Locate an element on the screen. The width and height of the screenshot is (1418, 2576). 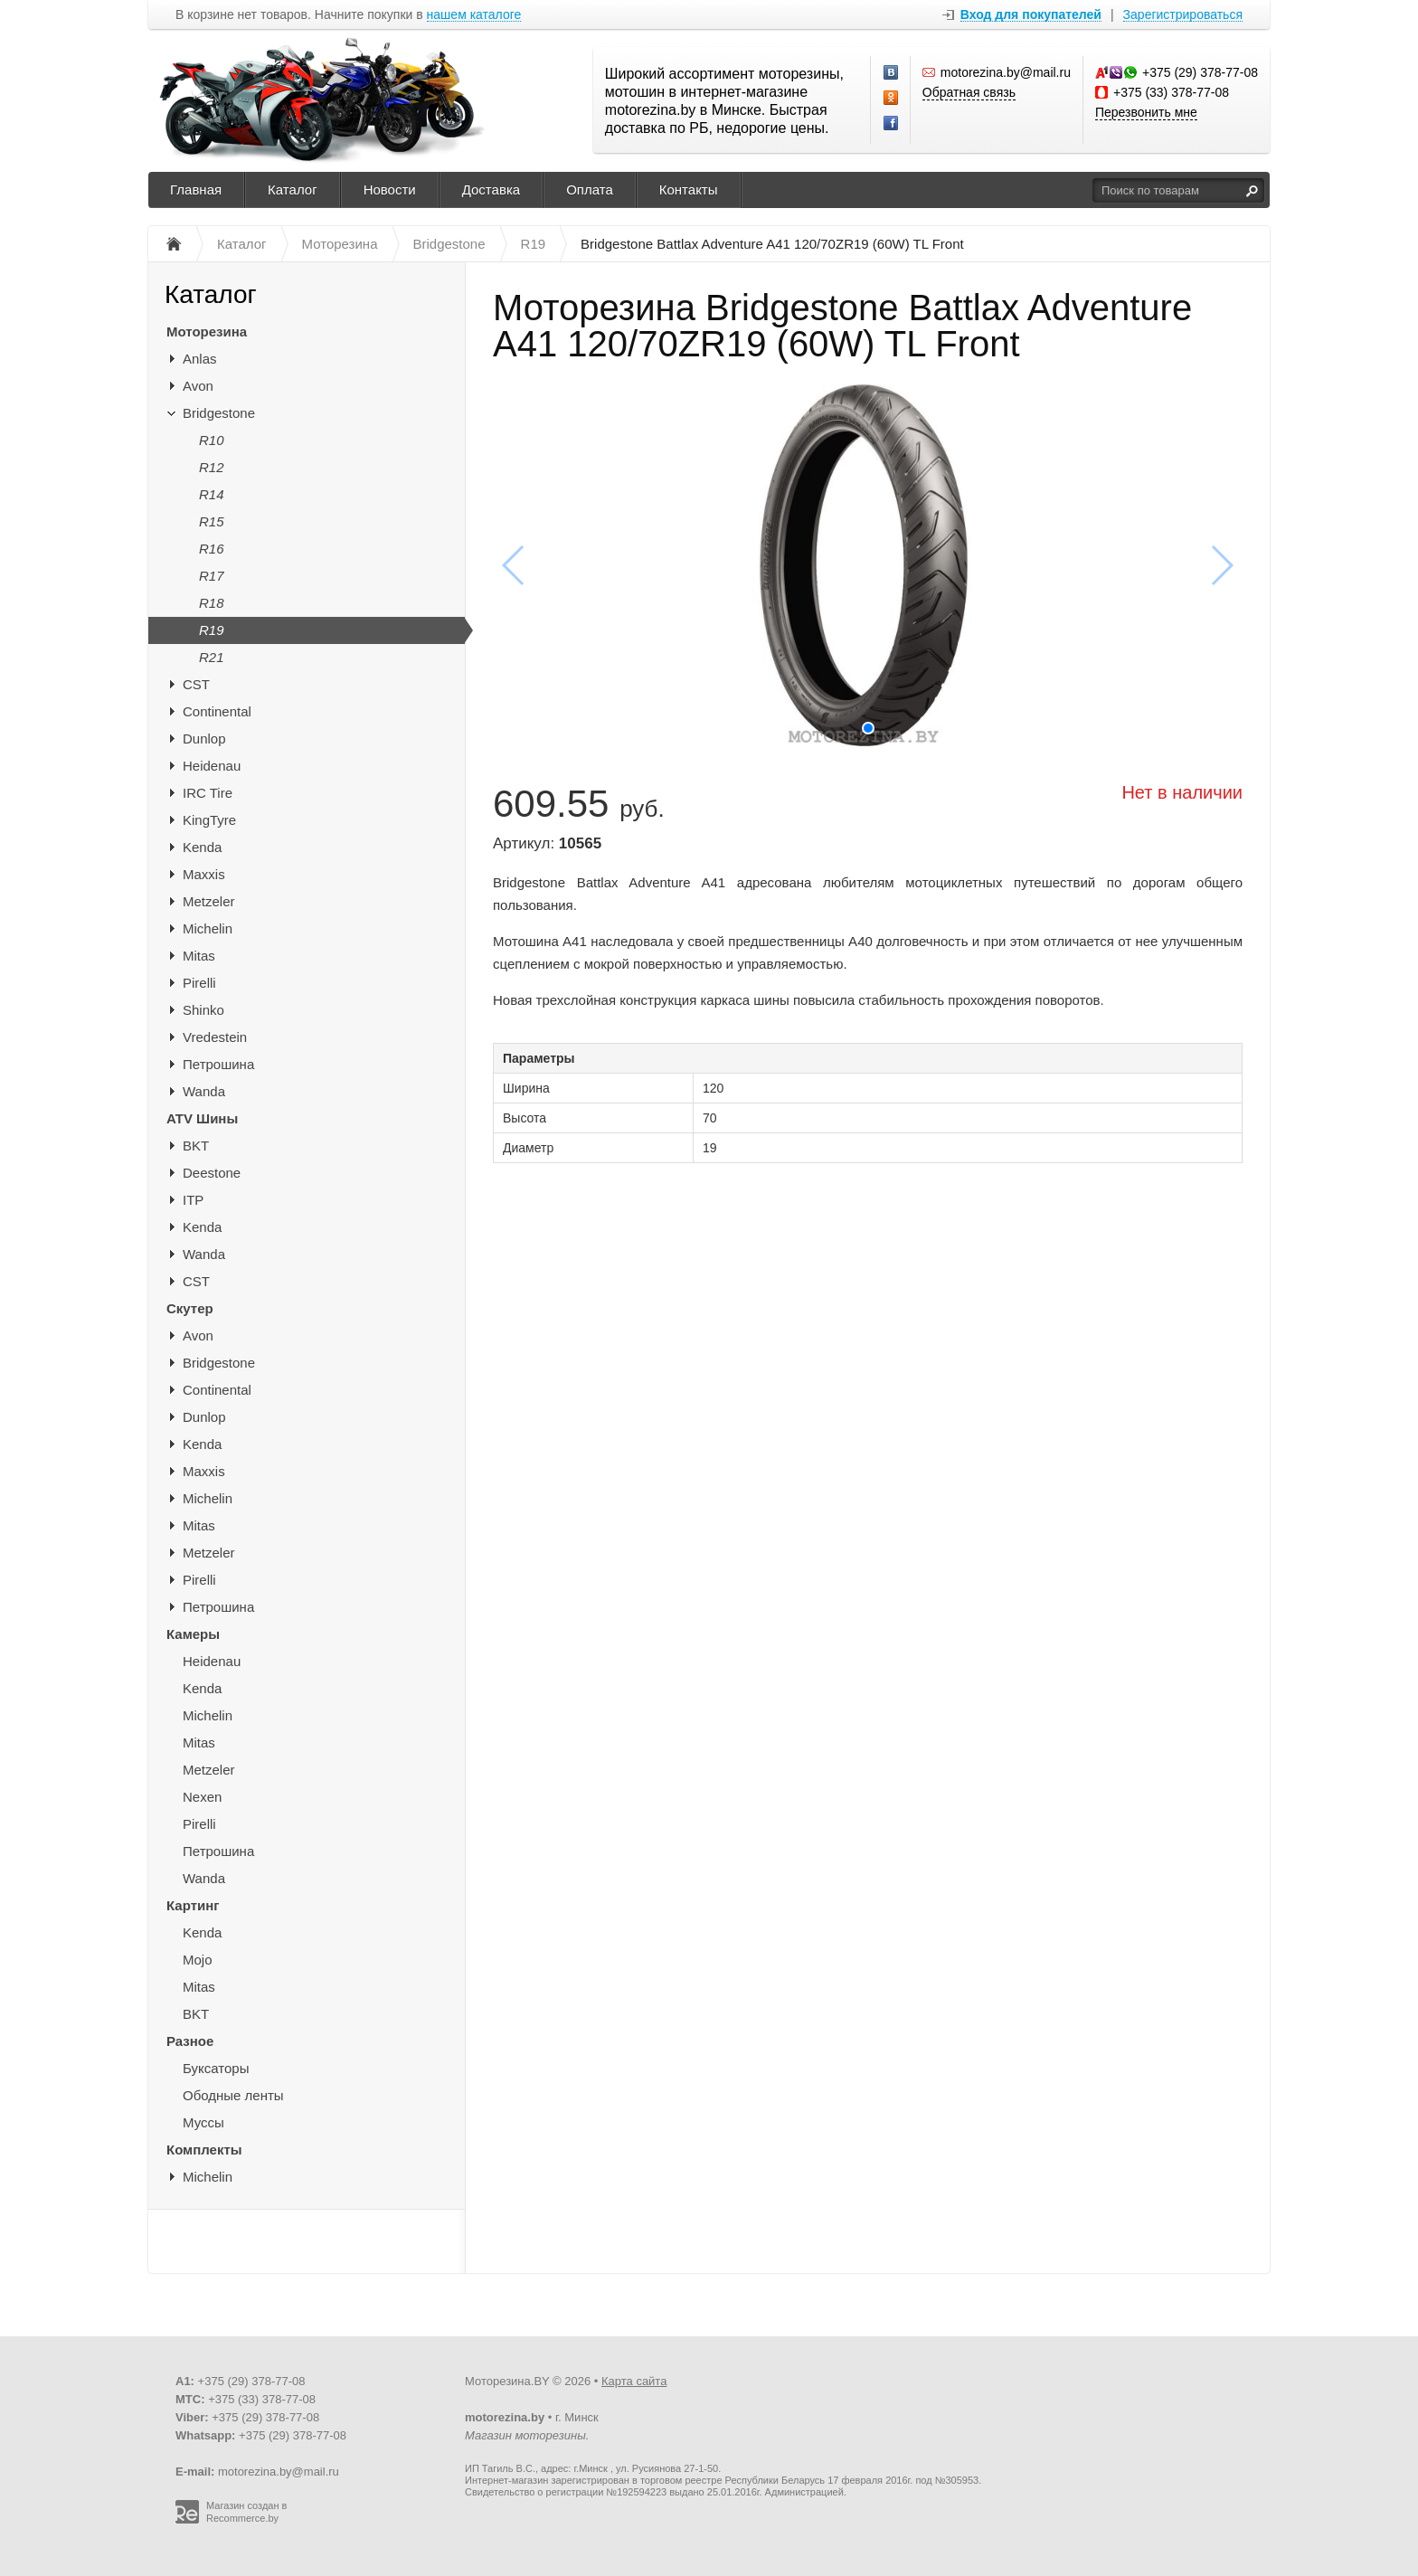
R10 is located at coordinates (211, 440).